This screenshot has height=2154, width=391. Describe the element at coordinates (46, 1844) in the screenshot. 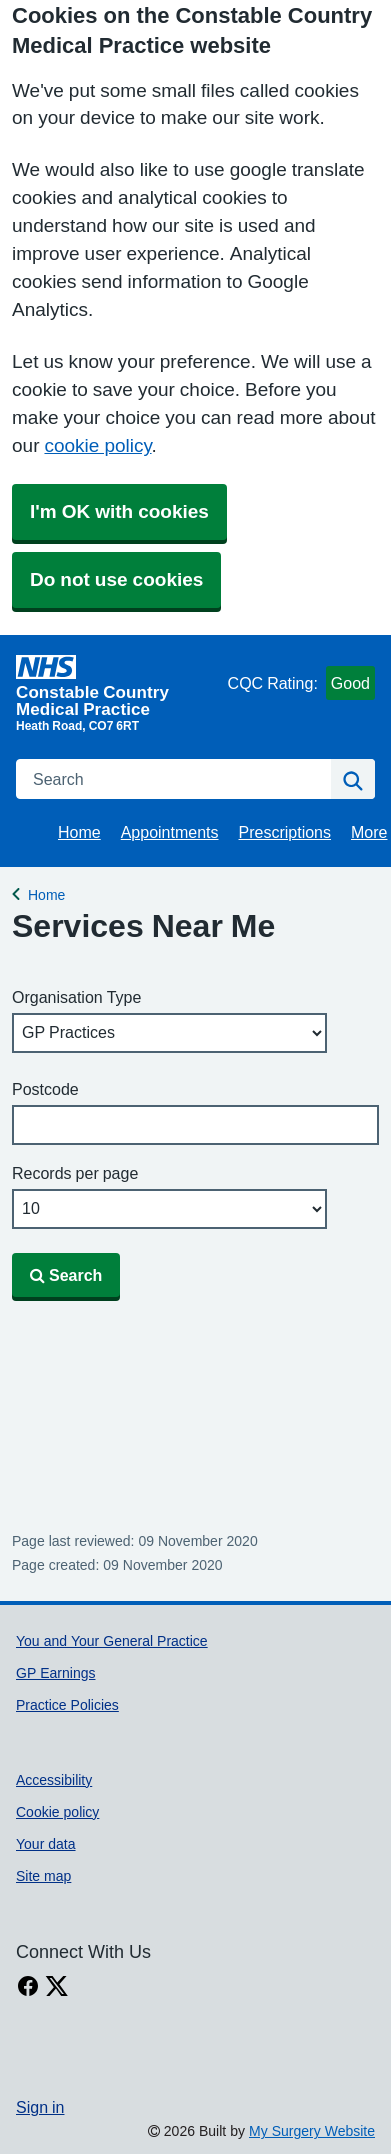

I see `Your data` at that location.